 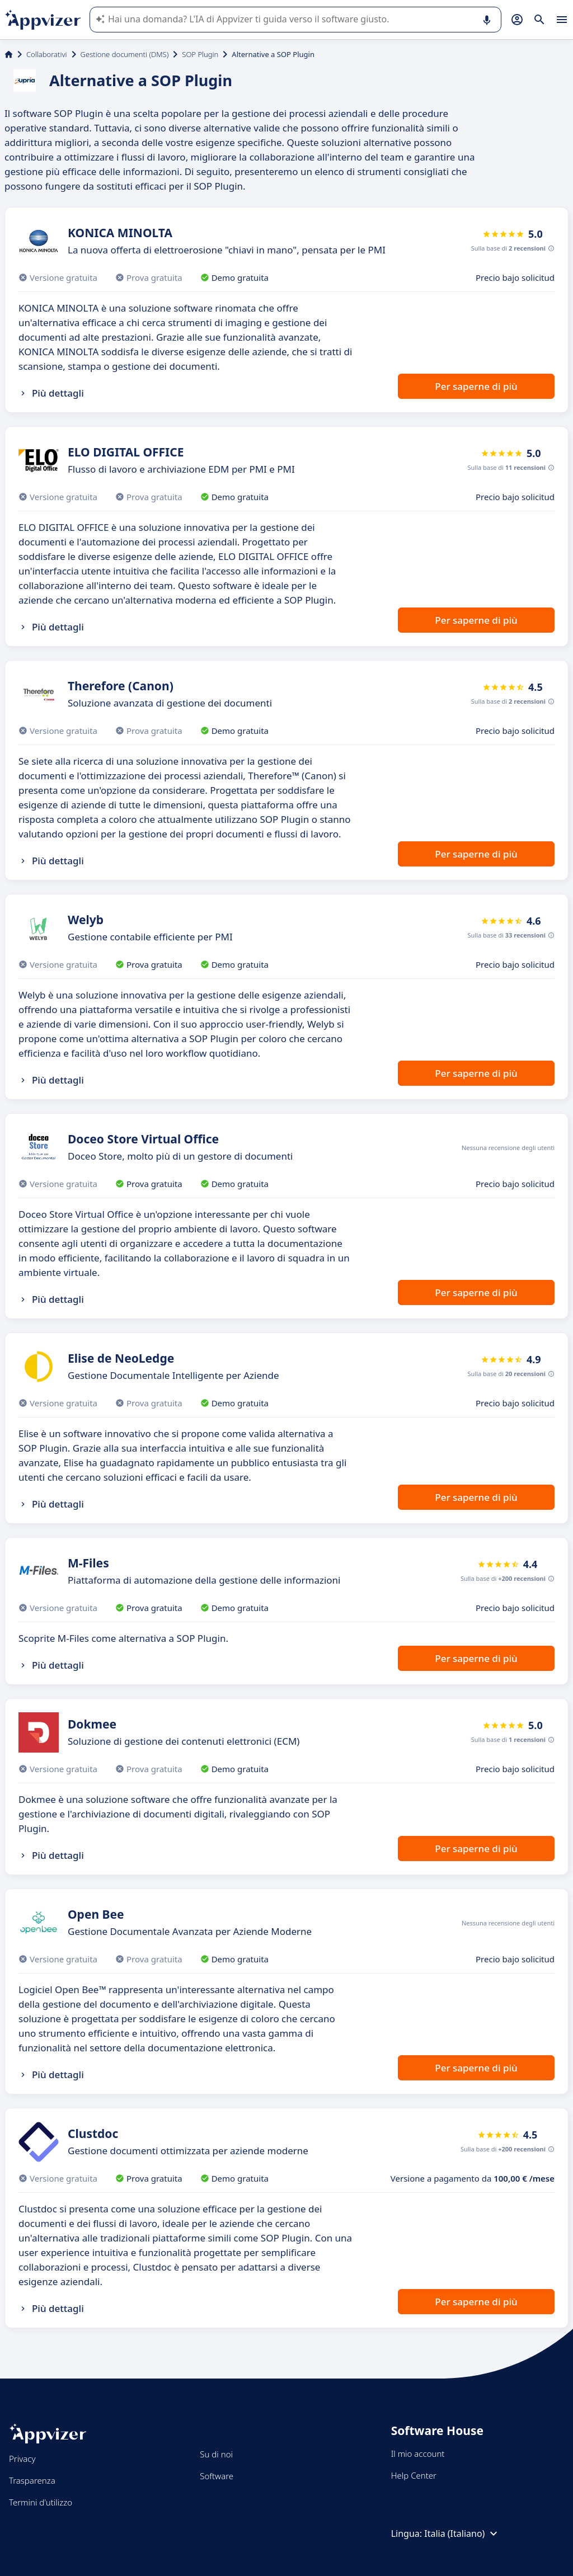 What do you see at coordinates (413, 2475) in the screenshot?
I see `Help Center` at bounding box center [413, 2475].